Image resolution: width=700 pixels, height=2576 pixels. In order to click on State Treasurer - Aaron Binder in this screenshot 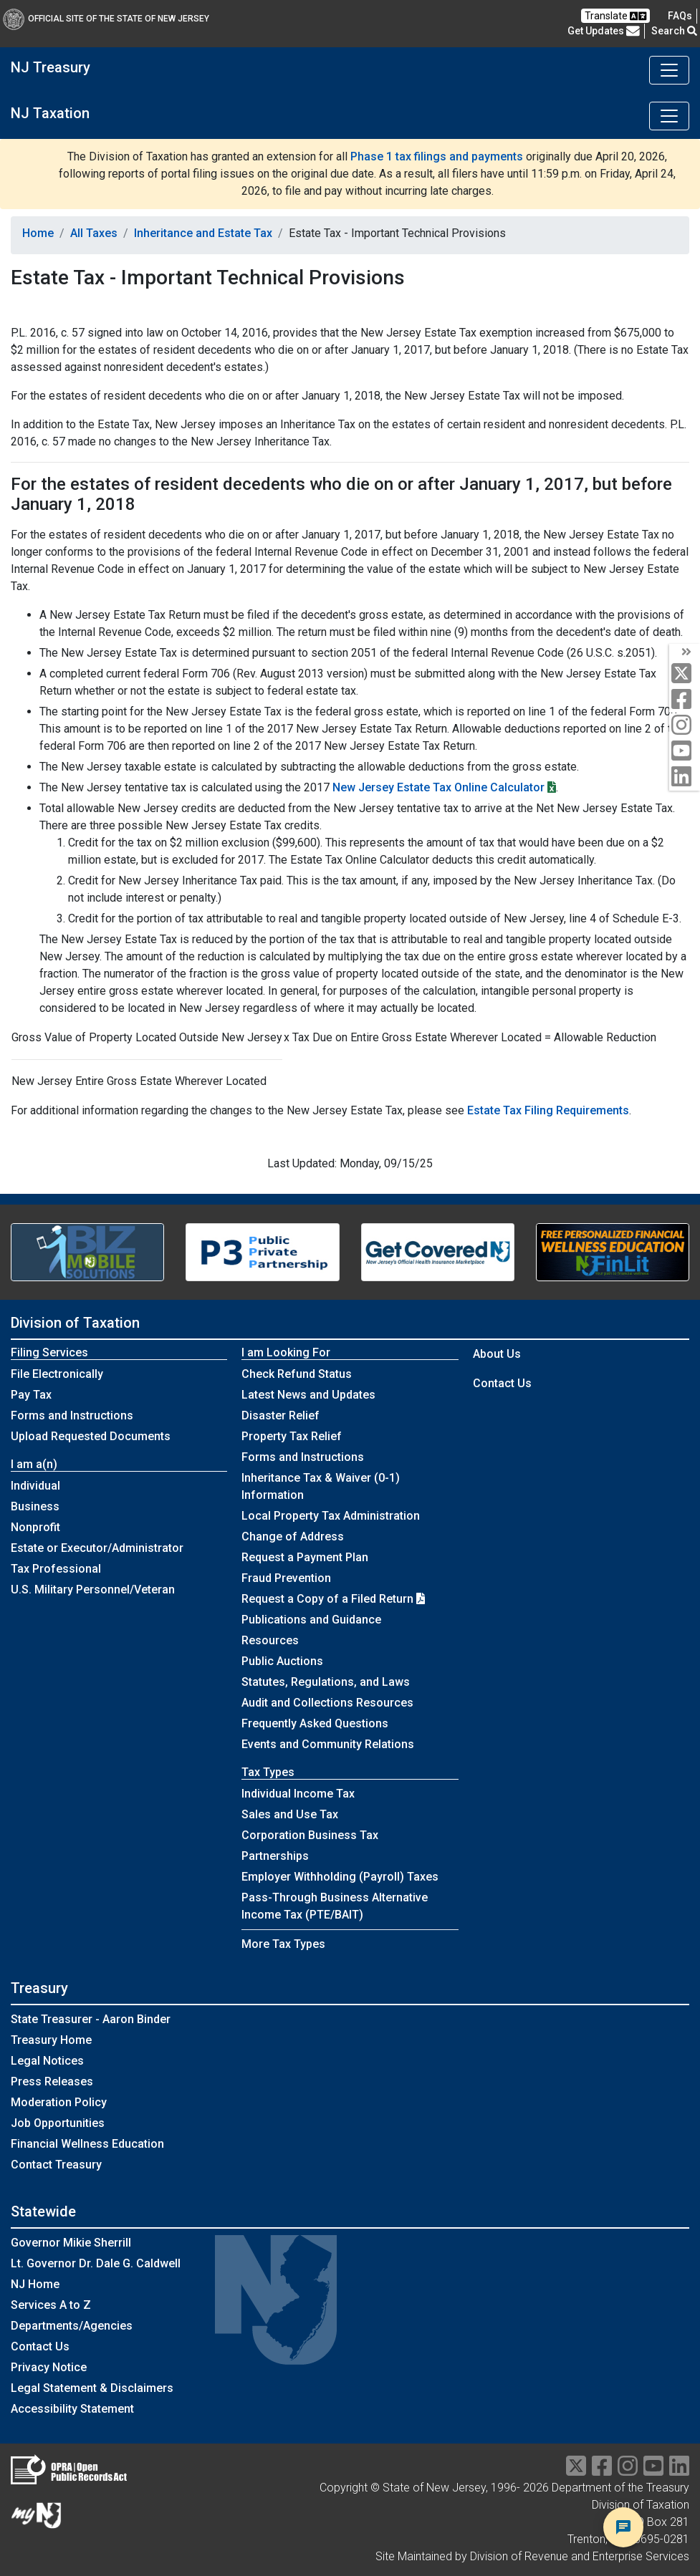, I will do `click(91, 2019)`.